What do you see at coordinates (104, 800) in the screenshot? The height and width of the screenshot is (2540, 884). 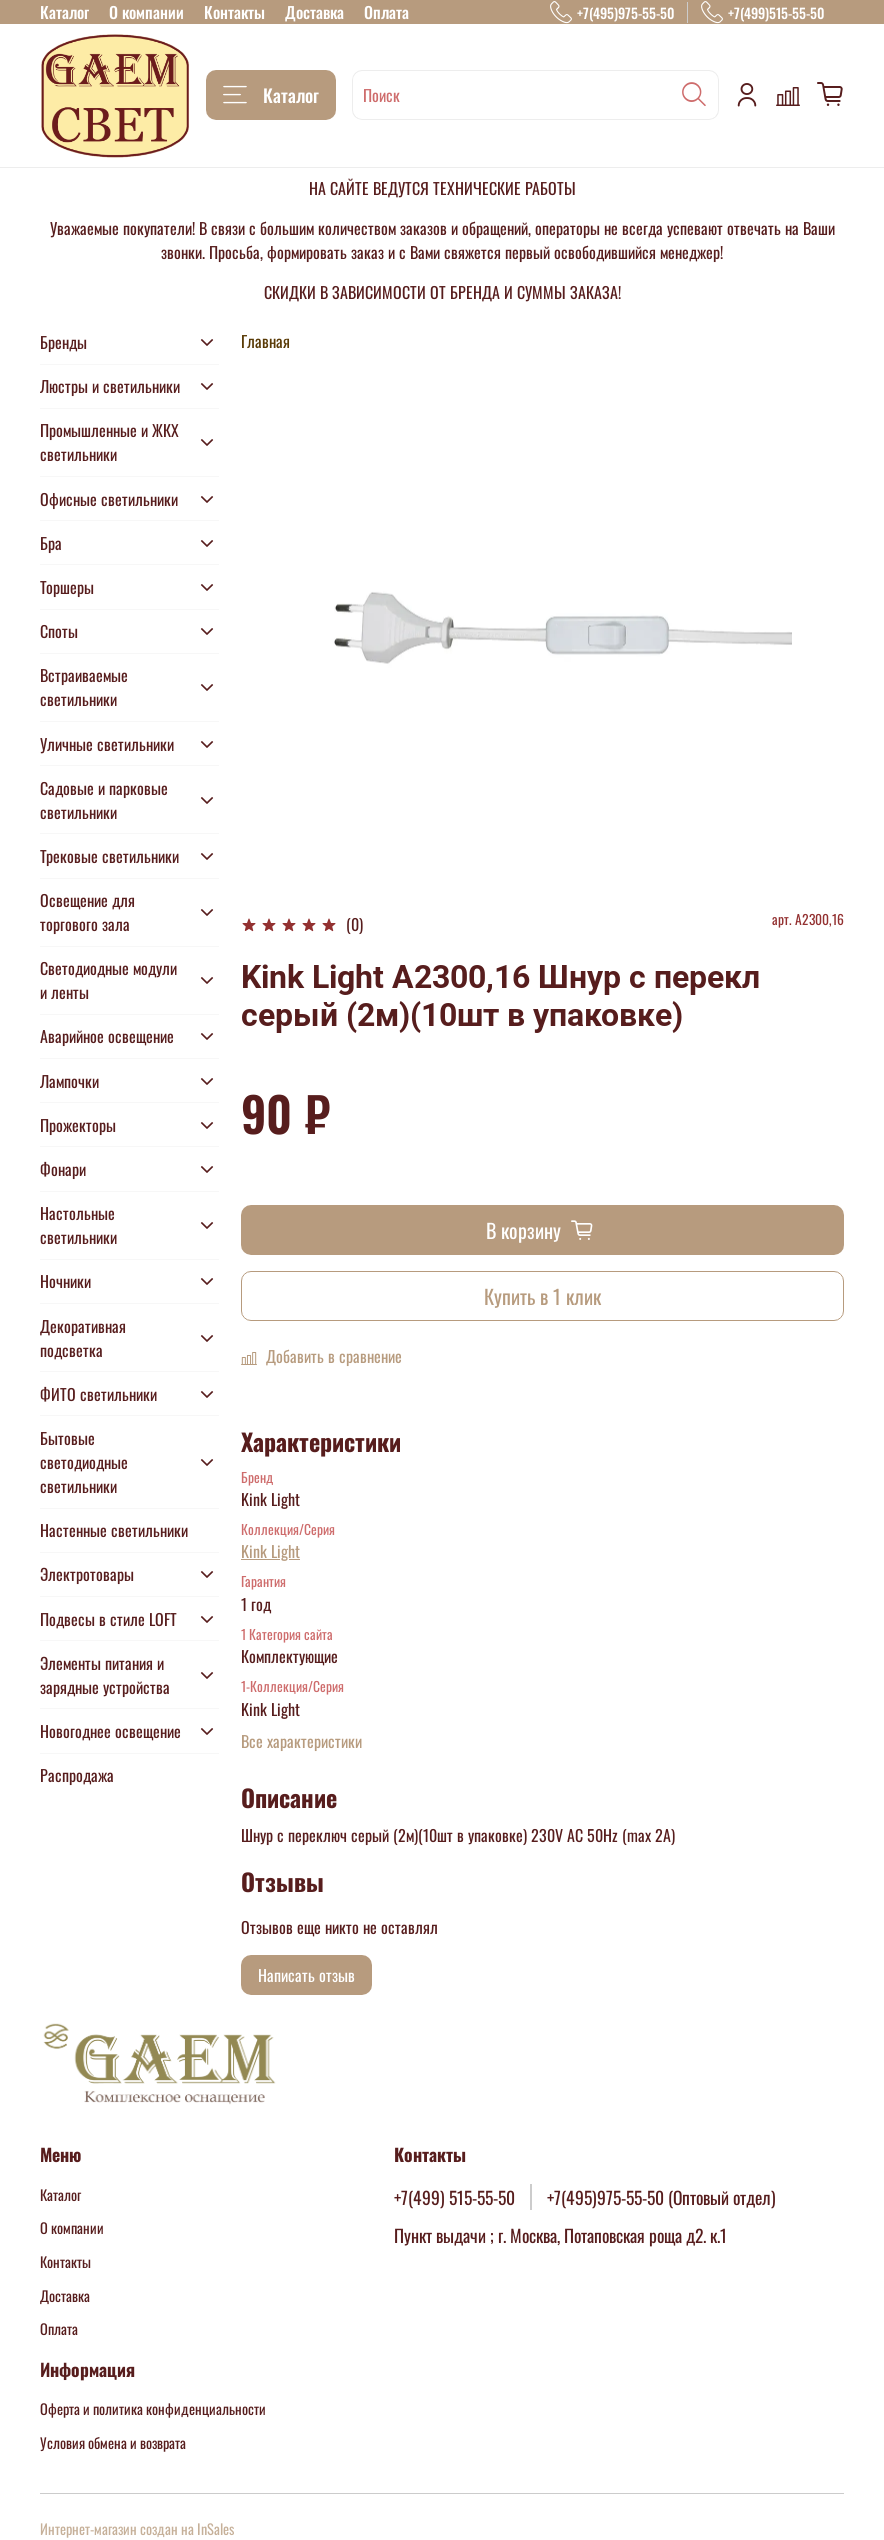 I see `Садовые и парковые светильники` at bounding box center [104, 800].